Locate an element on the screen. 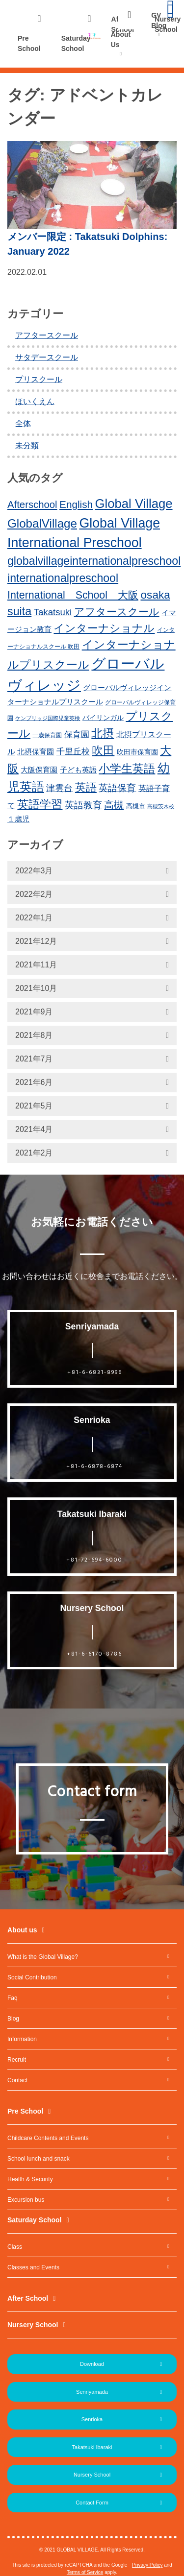  Blog is located at coordinates (13, 2018).